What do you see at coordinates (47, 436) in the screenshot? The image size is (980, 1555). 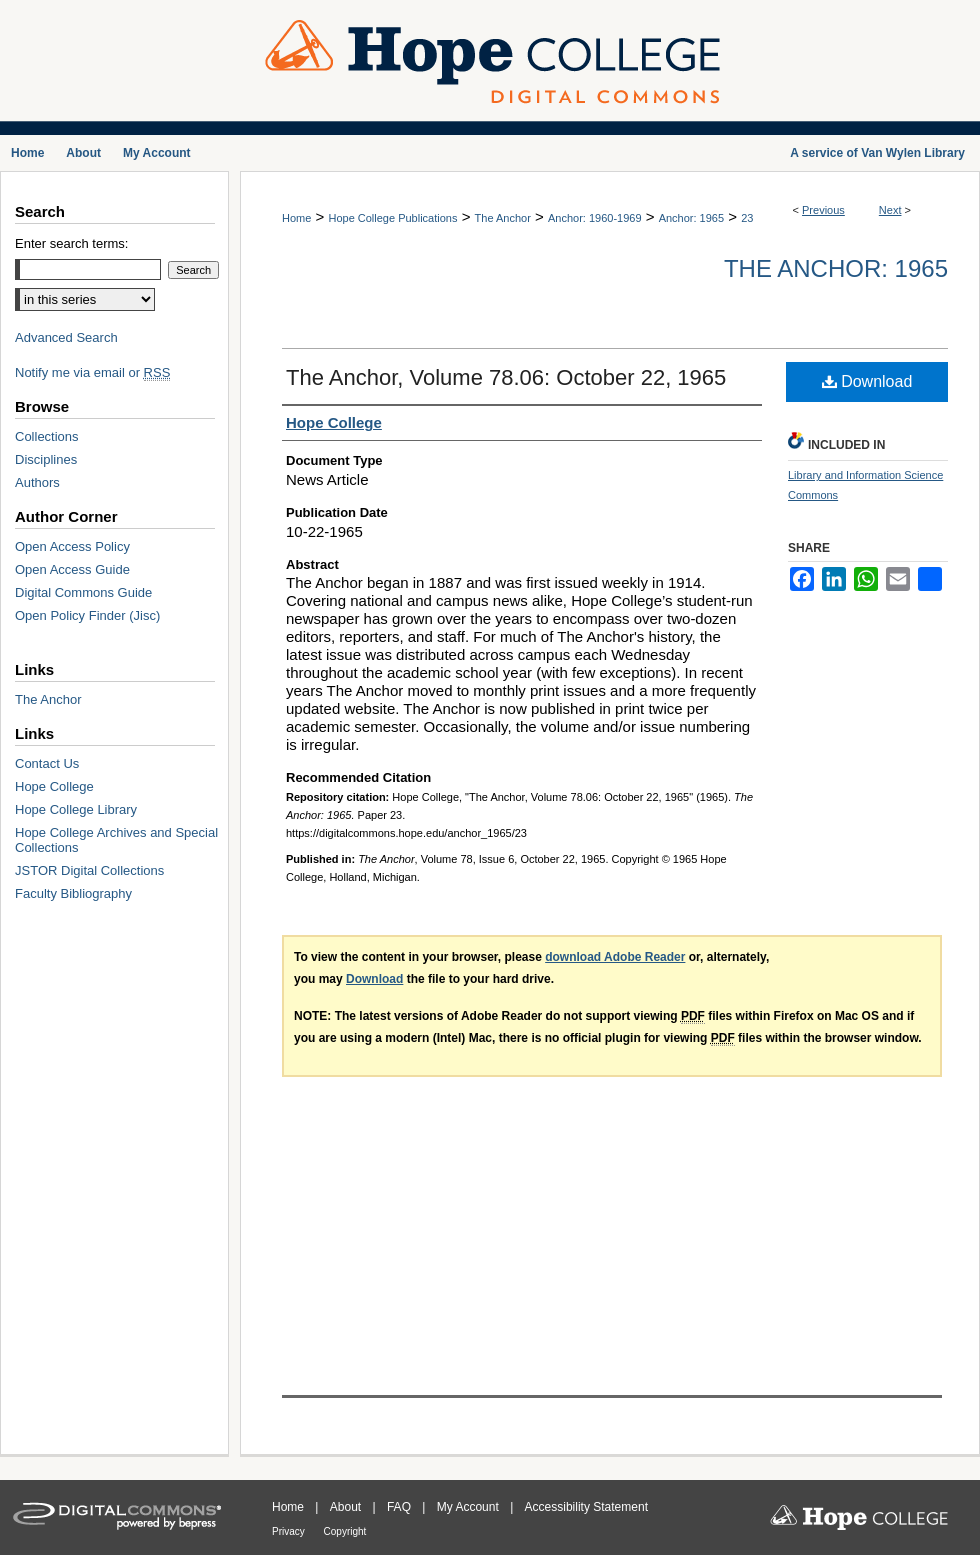 I see `Collections` at bounding box center [47, 436].